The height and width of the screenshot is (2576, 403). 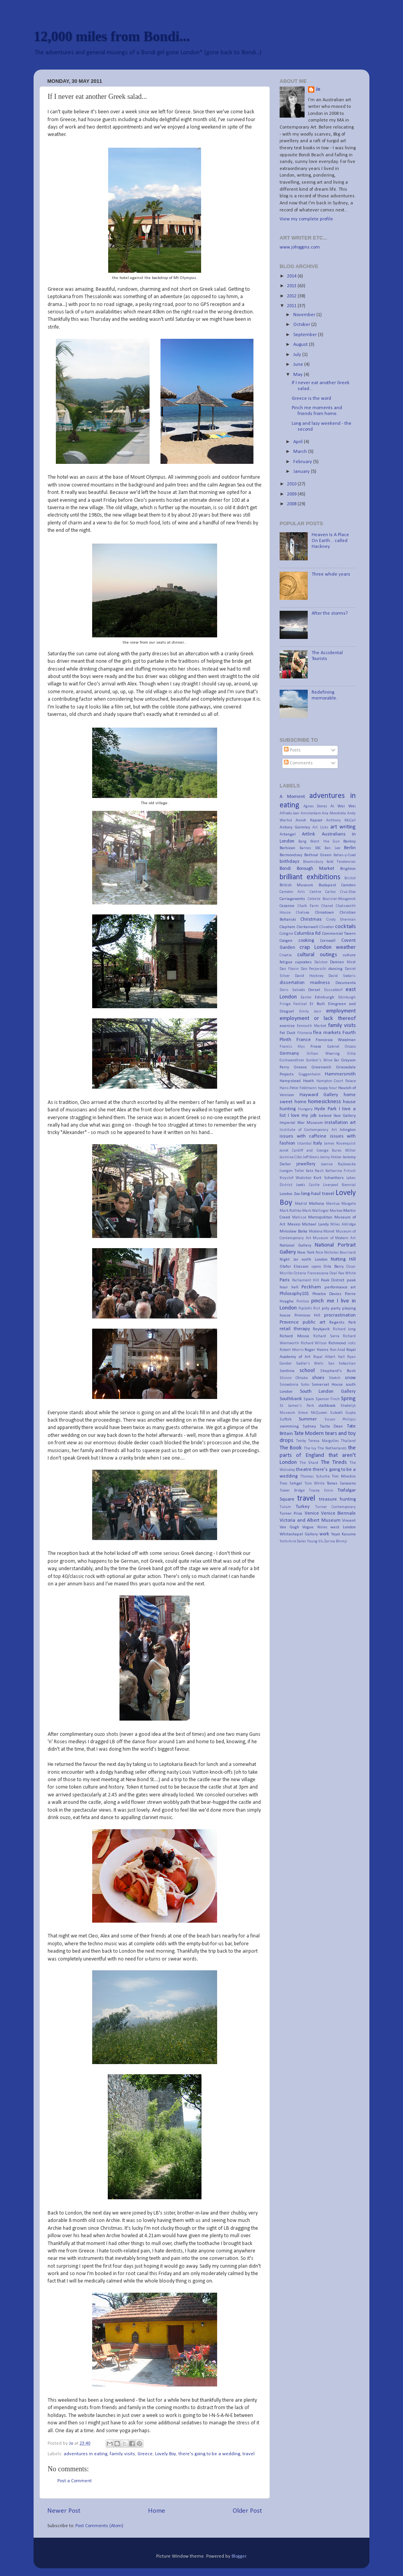 I want to click on flea markets, so click(x=327, y=1032).